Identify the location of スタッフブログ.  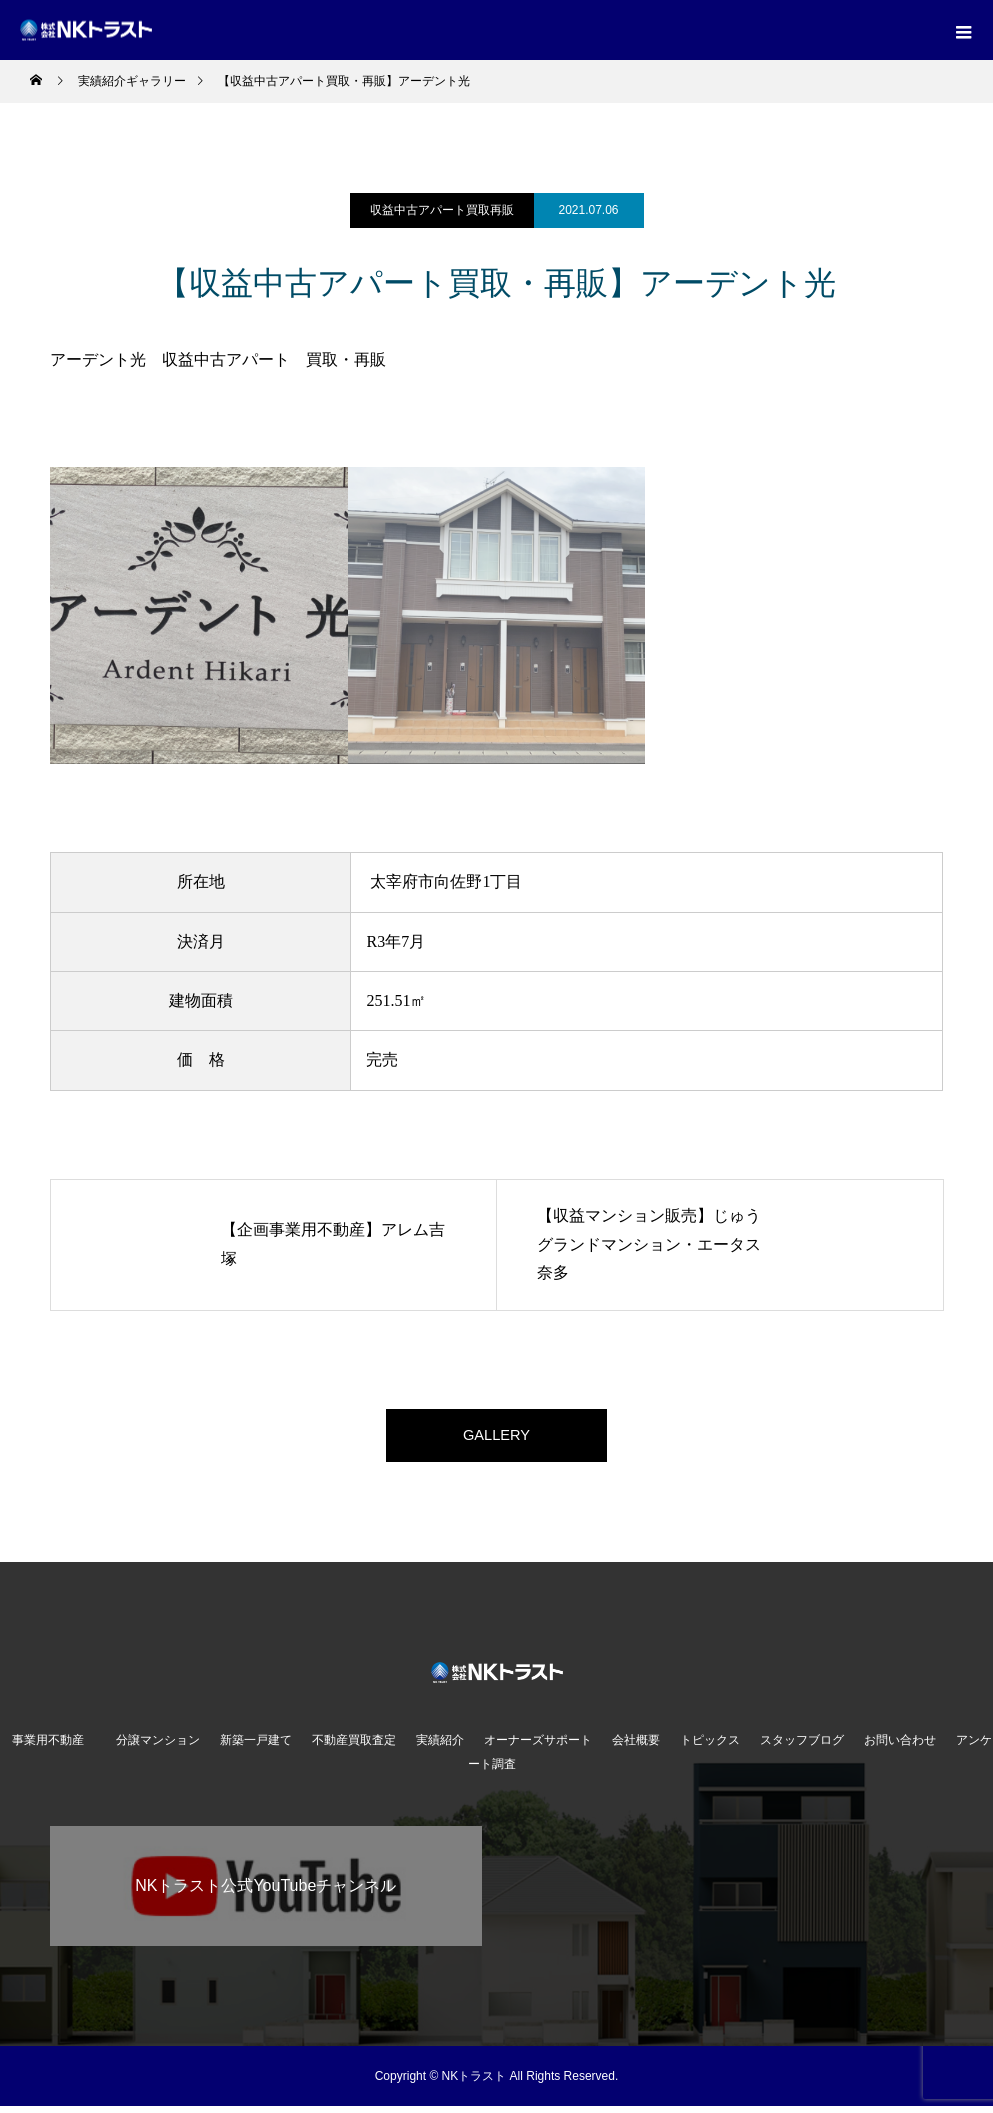
(802, 1747).